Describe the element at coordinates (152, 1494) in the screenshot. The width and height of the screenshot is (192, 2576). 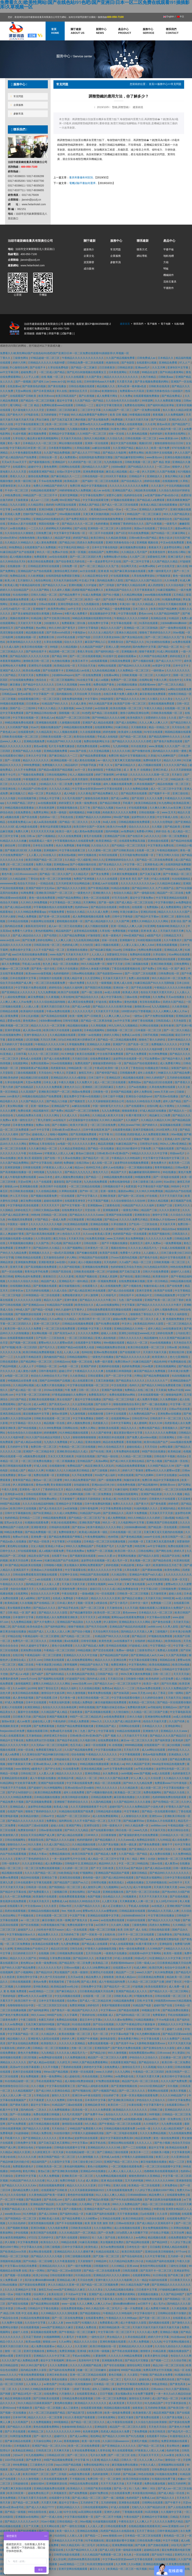
I see `亚洲国产精品资源` at that location.